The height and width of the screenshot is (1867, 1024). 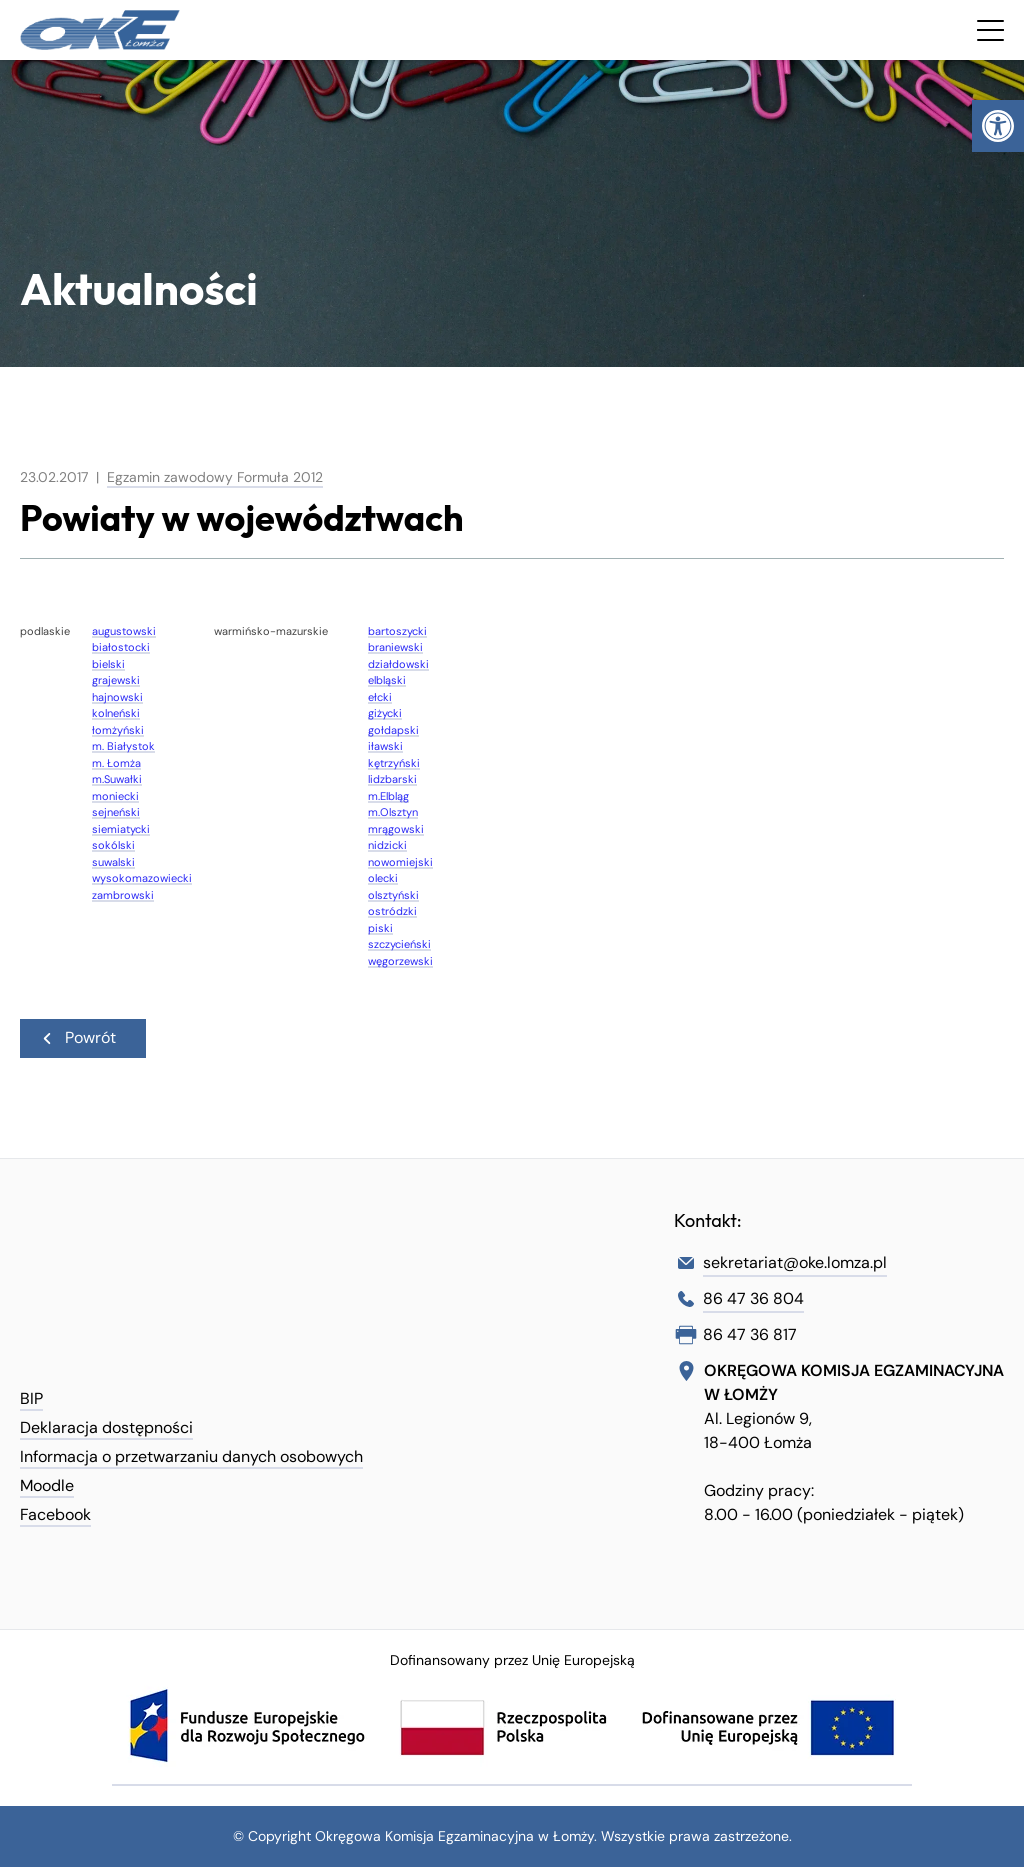 I want to click on wysokomazowiecki [link], so click(x=142, y=878).